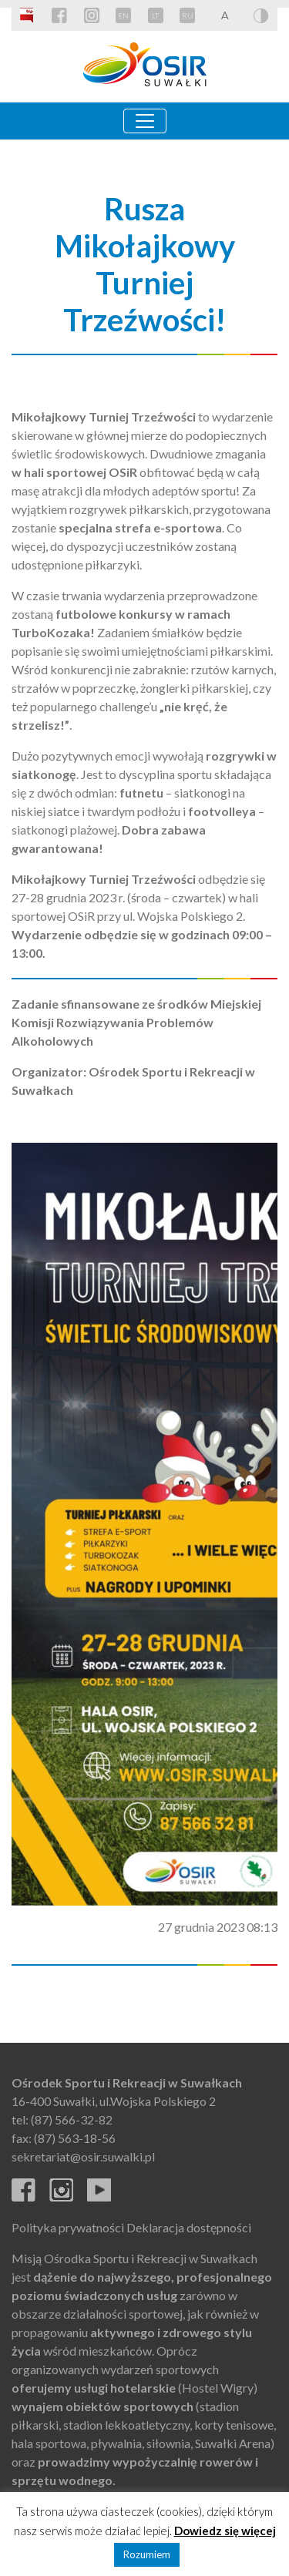 The width and height of the screenshot is (289, 2576). Describe the element at coordinates (225, 2530) in the screenshot. I see `Dowiedz się więcej` at that location.